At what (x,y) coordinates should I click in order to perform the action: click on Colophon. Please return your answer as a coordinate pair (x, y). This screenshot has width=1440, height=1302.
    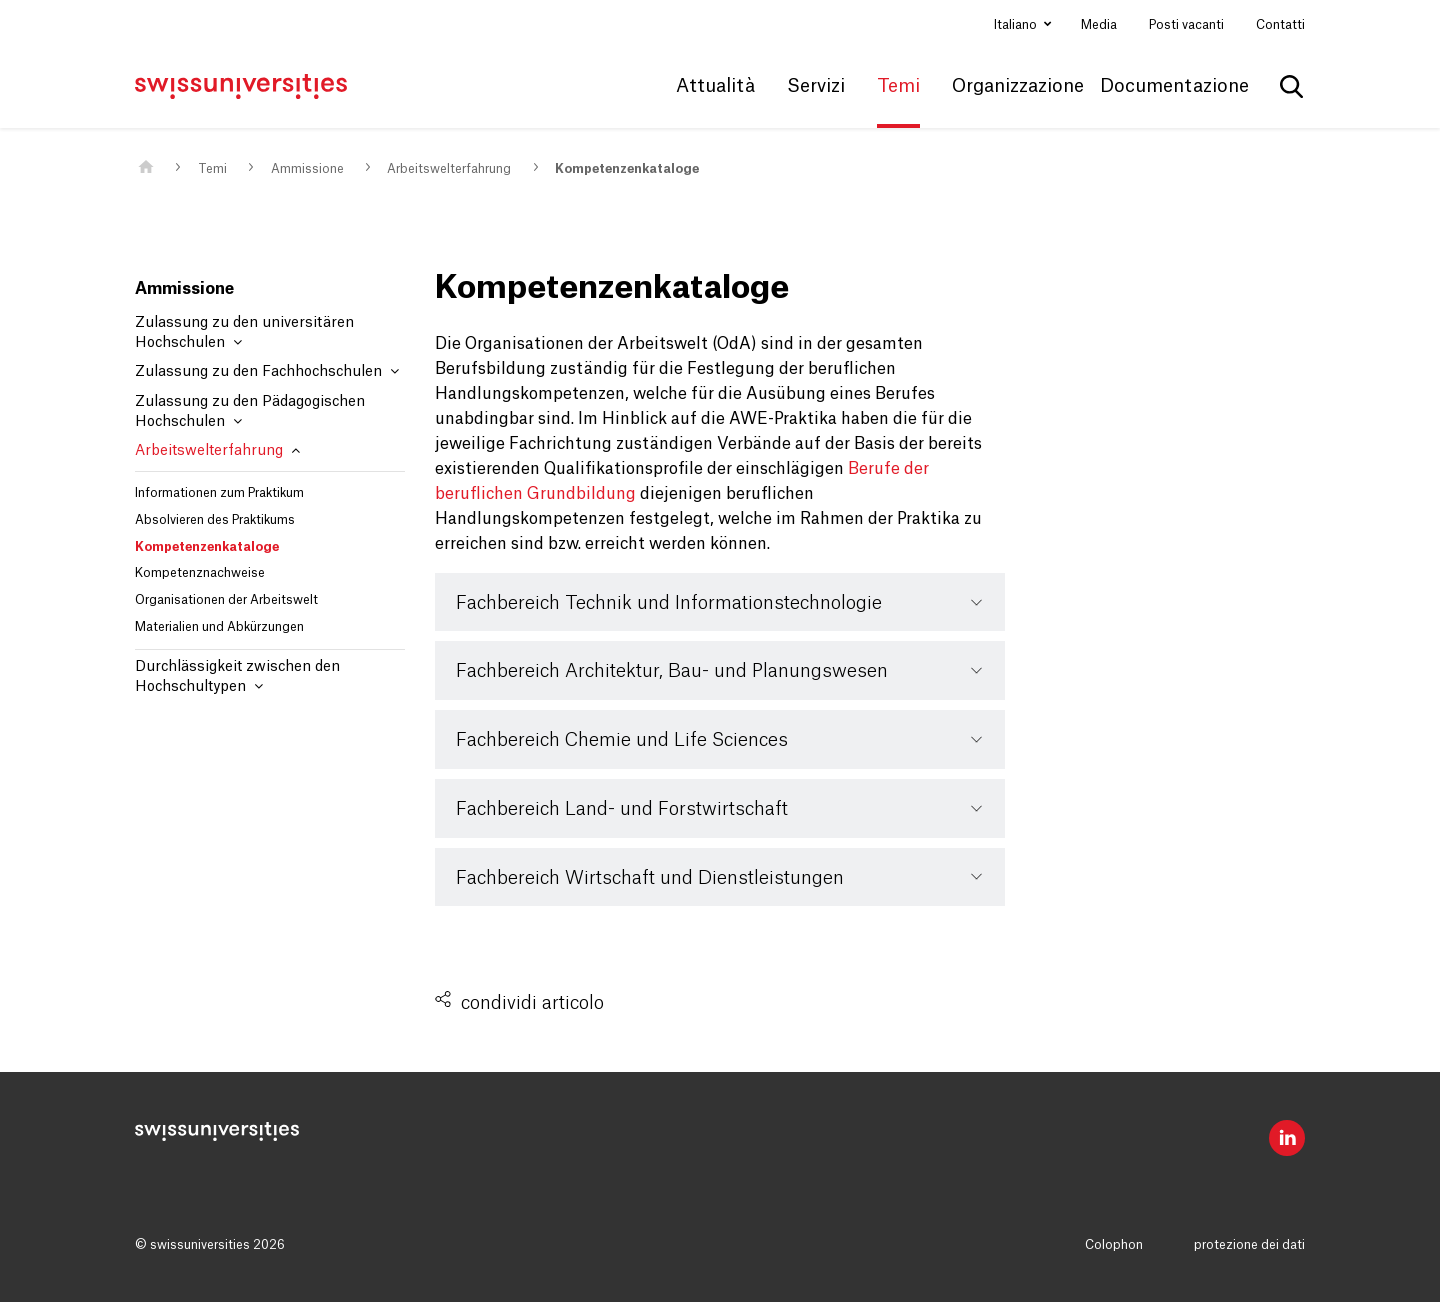
    Looking at the image, I should click on (1114, 1245).